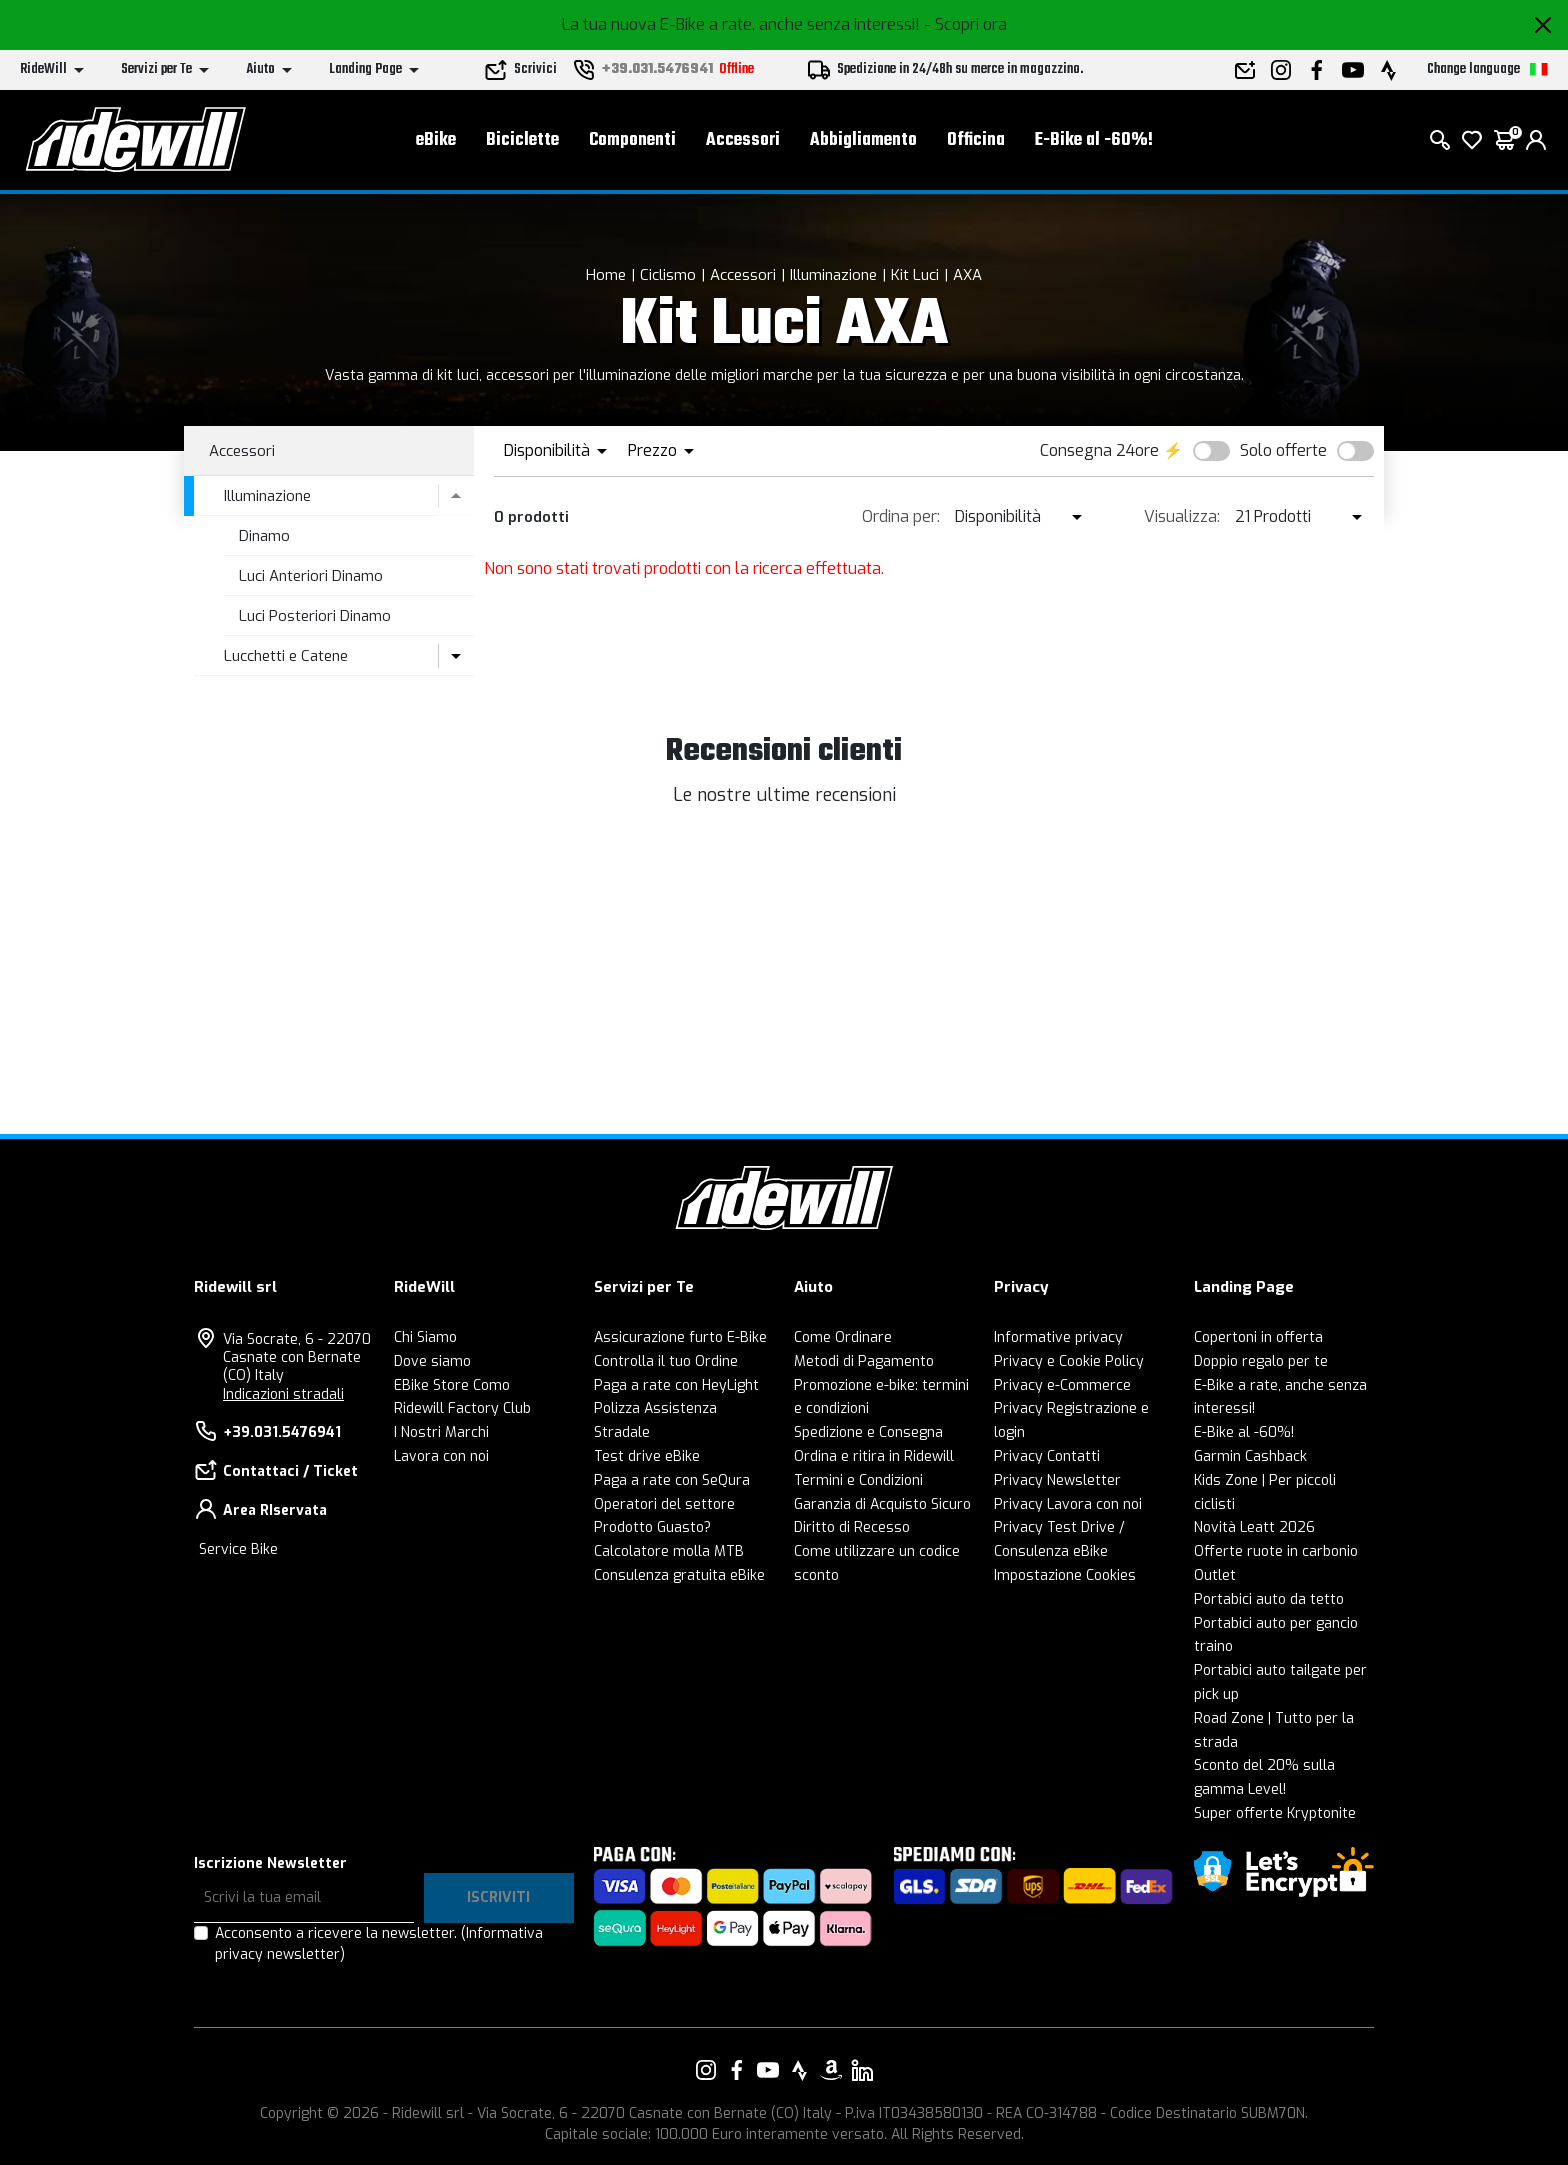 This screenshot has height=2165, width=1568. I want to click on Illuminazione, so click(833, 275).